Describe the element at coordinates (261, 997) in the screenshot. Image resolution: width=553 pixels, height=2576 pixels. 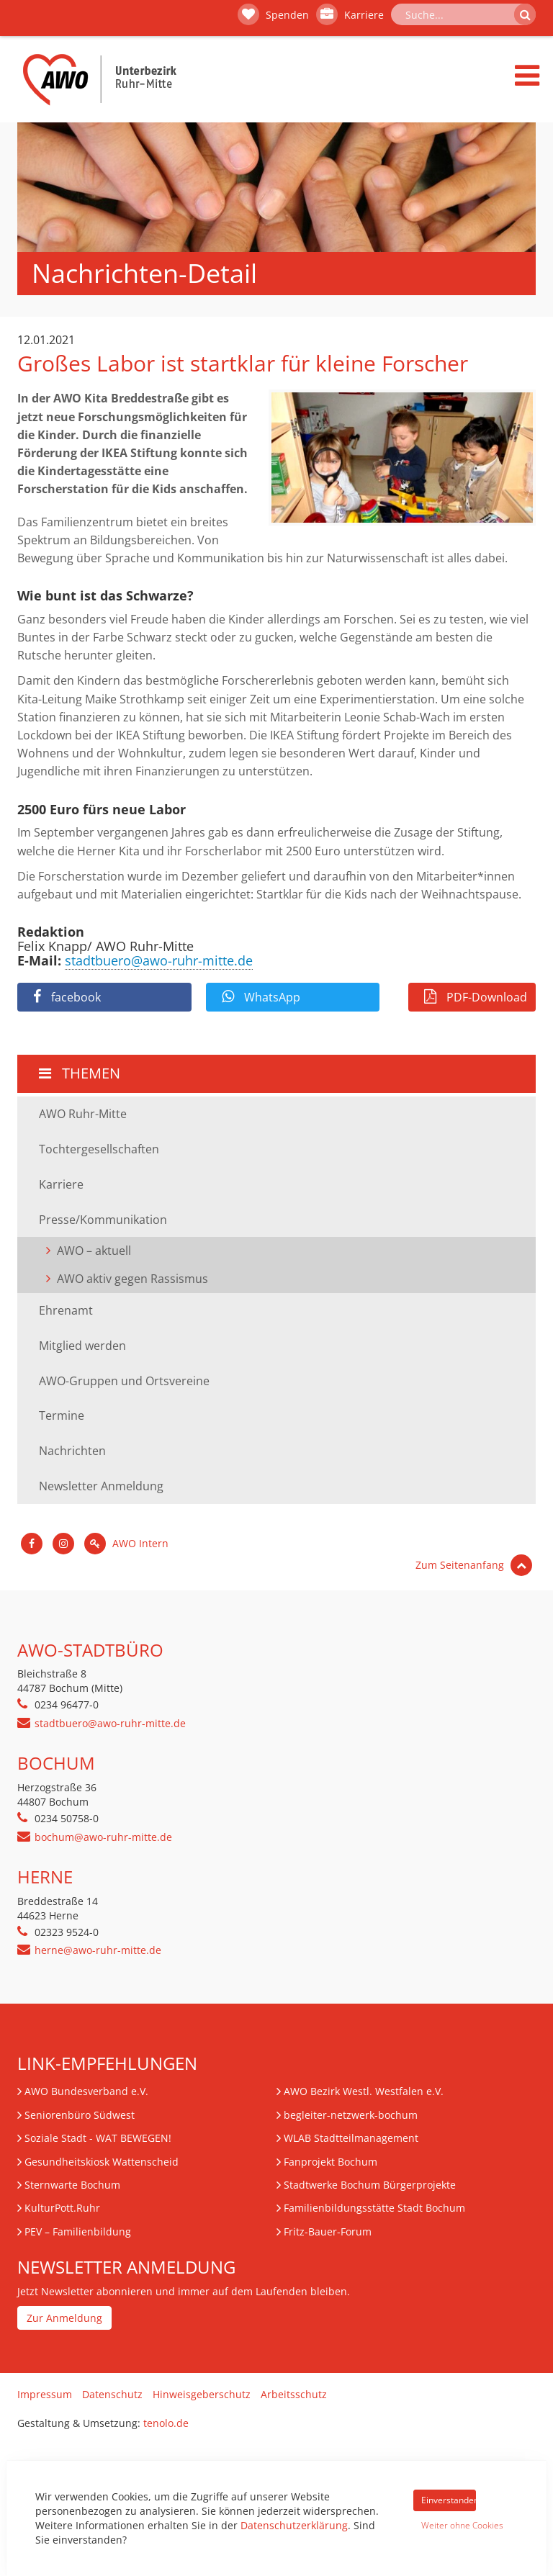
I see `WhatsApp` at that location.